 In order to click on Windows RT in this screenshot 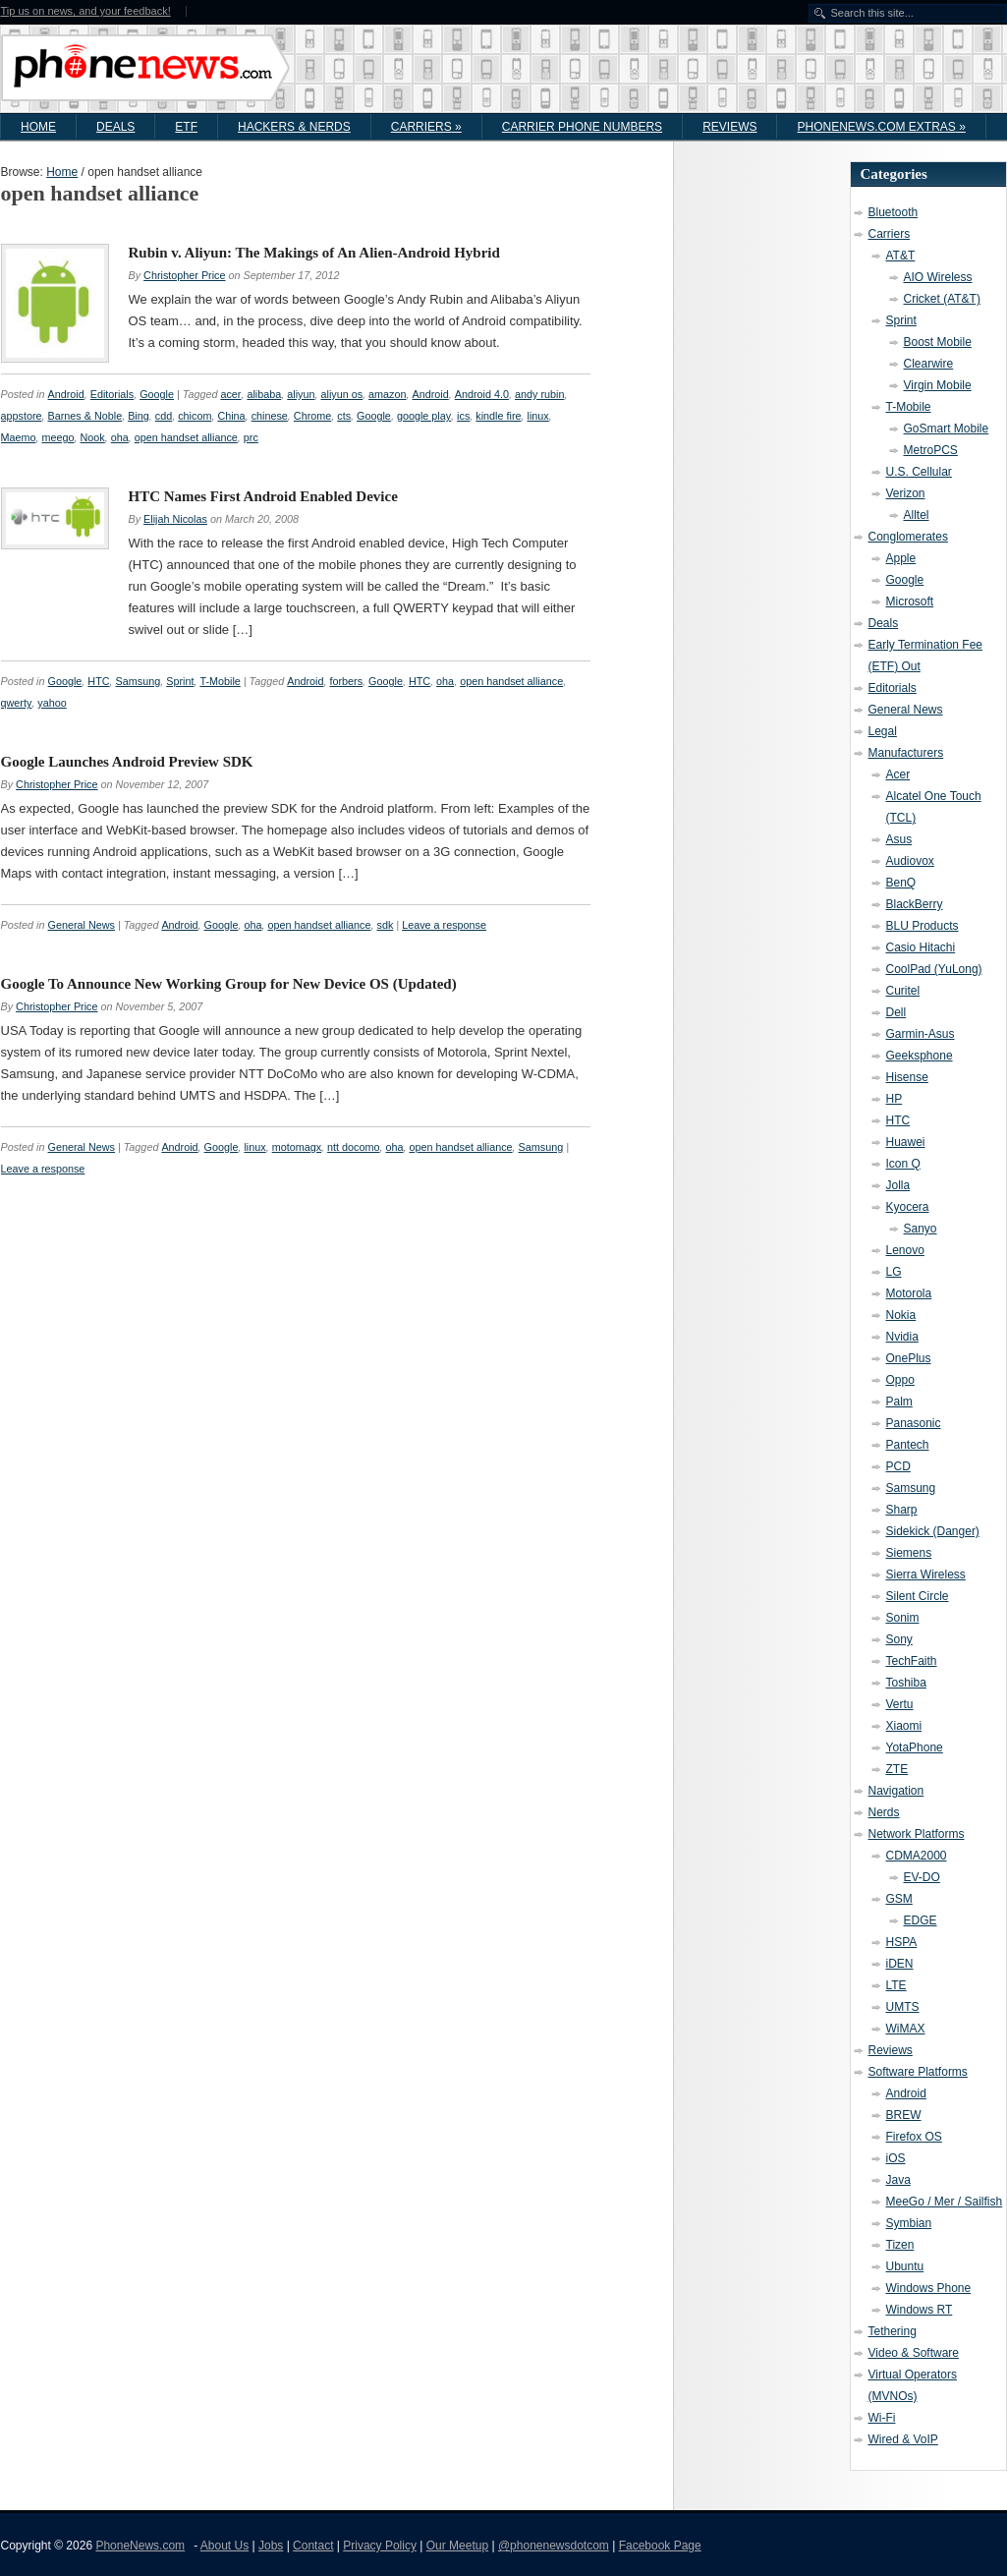, I will do `click(919, 2310)`.